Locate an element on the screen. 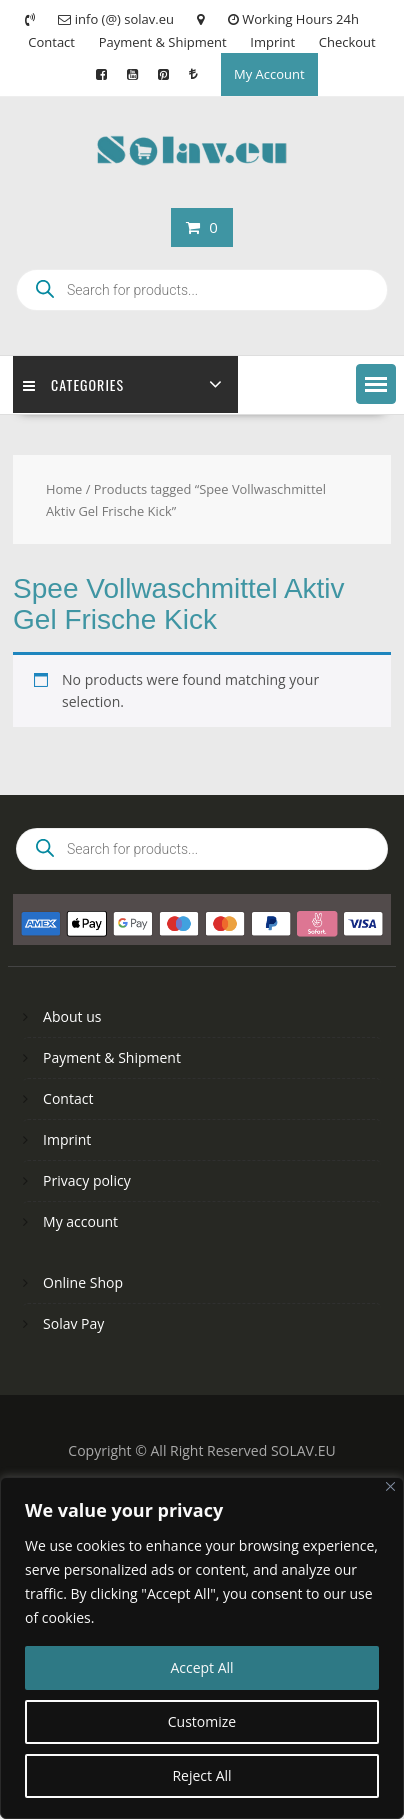 This screenshot has width=404, height=1819. Customize is located at coordinates (202, 1721).